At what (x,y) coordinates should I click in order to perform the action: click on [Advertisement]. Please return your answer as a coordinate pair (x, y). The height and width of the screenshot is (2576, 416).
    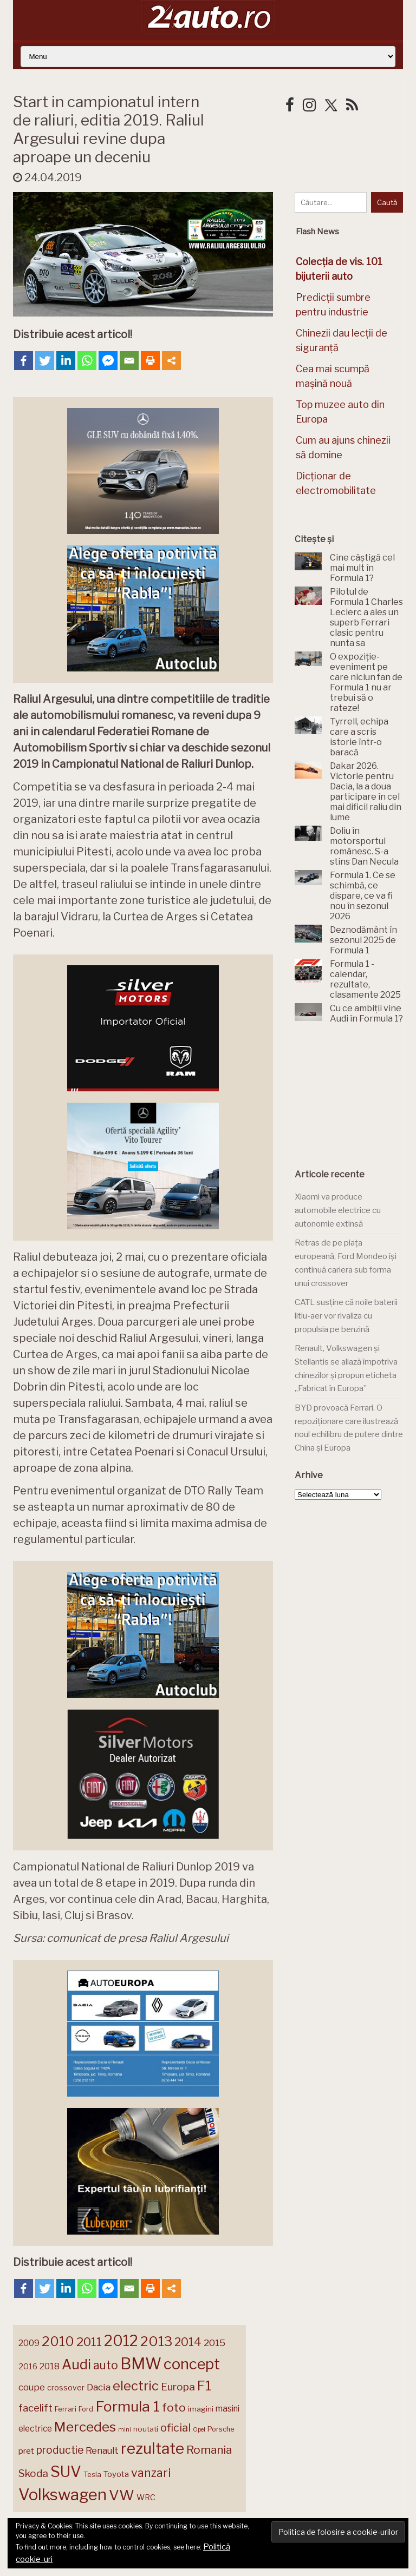
    Looking at the image, I should click on (355, 1097).